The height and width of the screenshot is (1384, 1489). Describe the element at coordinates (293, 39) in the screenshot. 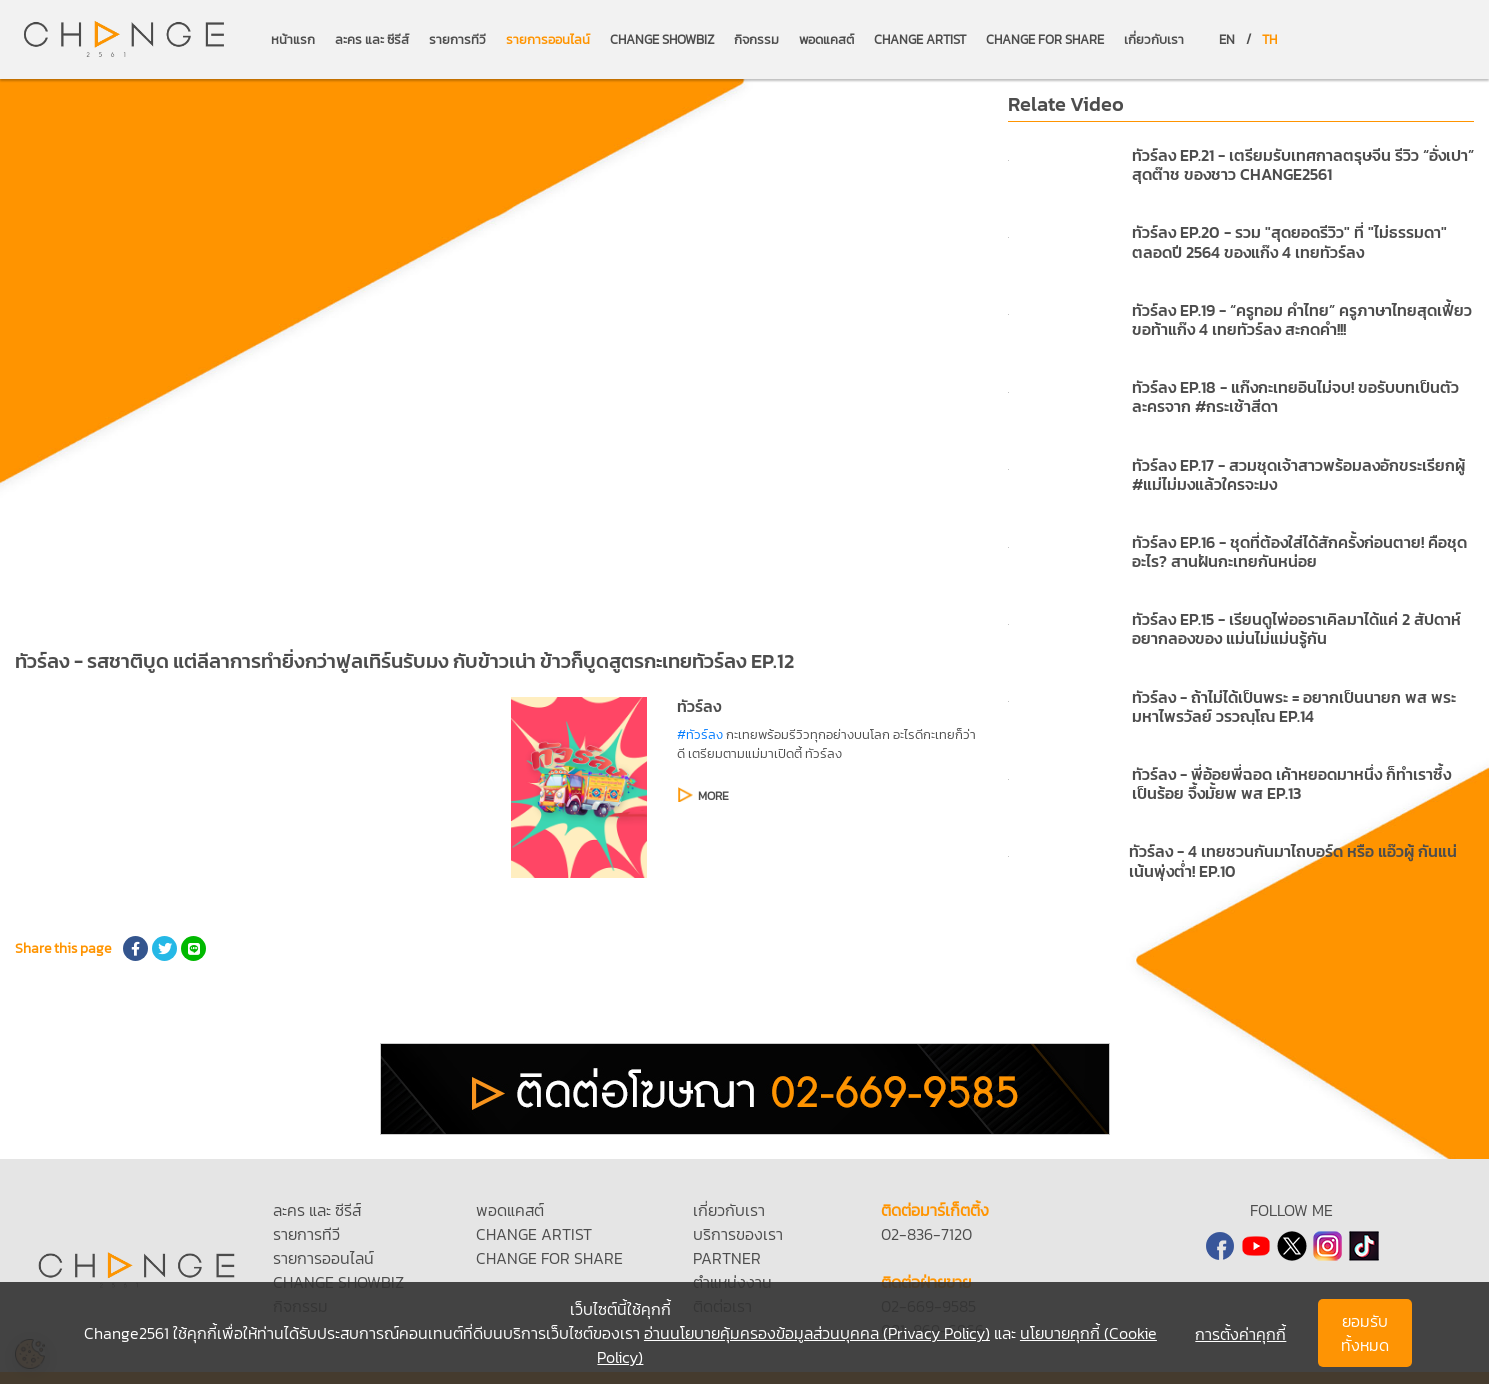

I see `หน้าแรก` at that location.